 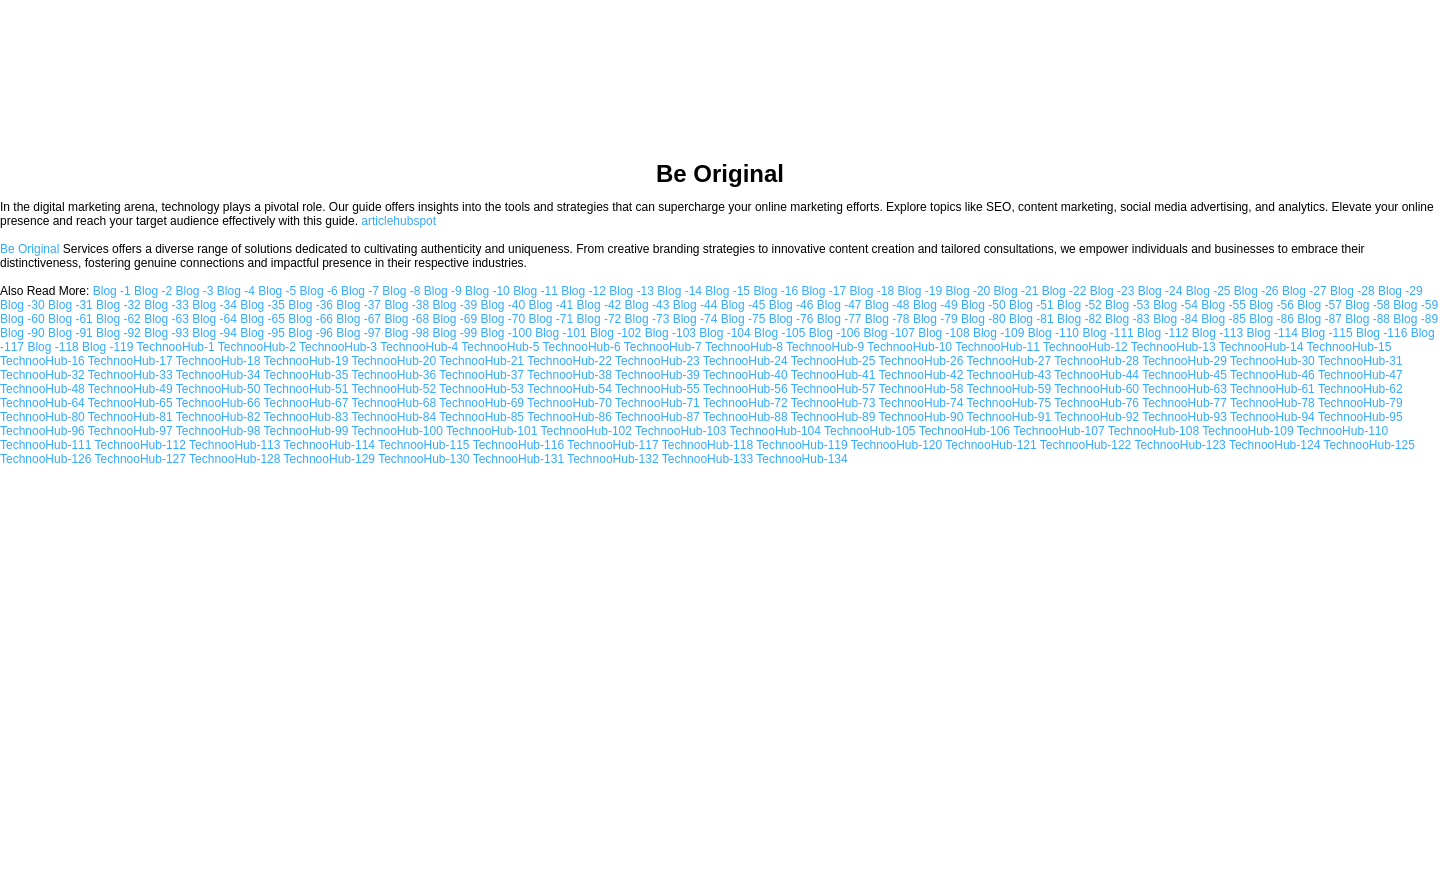 What do you see at coordinates (393, 417) in the screenshot?
I see `TechnooHub-84` at bounding box center [393, 417].